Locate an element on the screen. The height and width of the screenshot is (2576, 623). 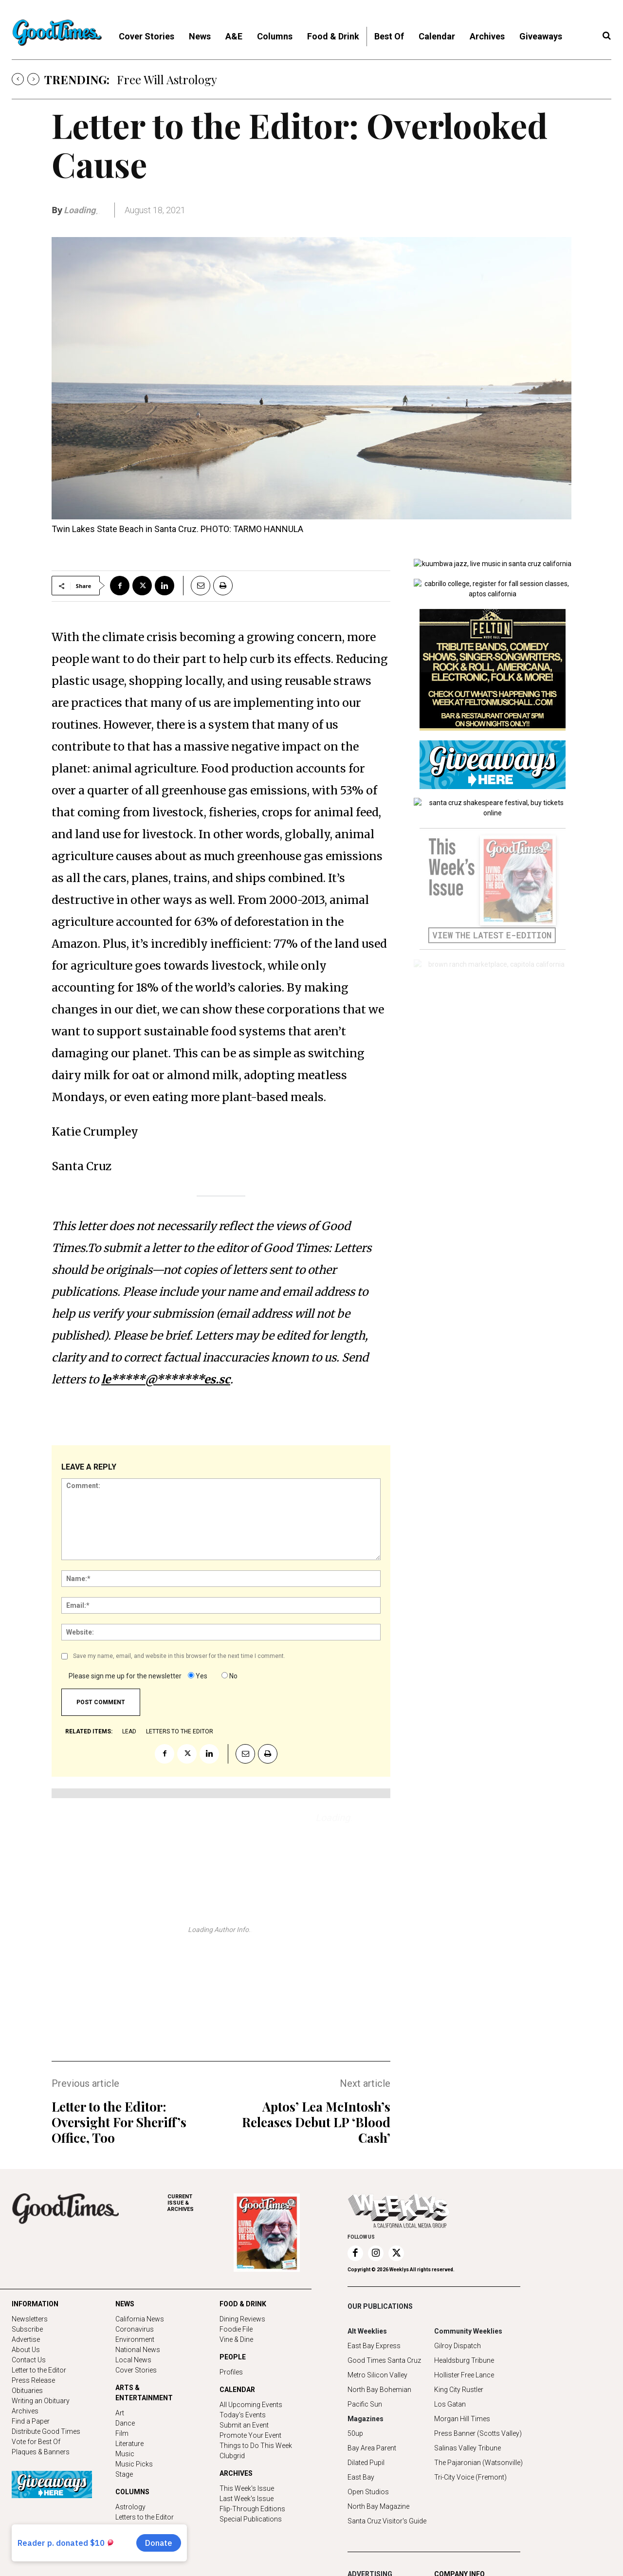
Clubgrid is located at coordinates (232, 2456).